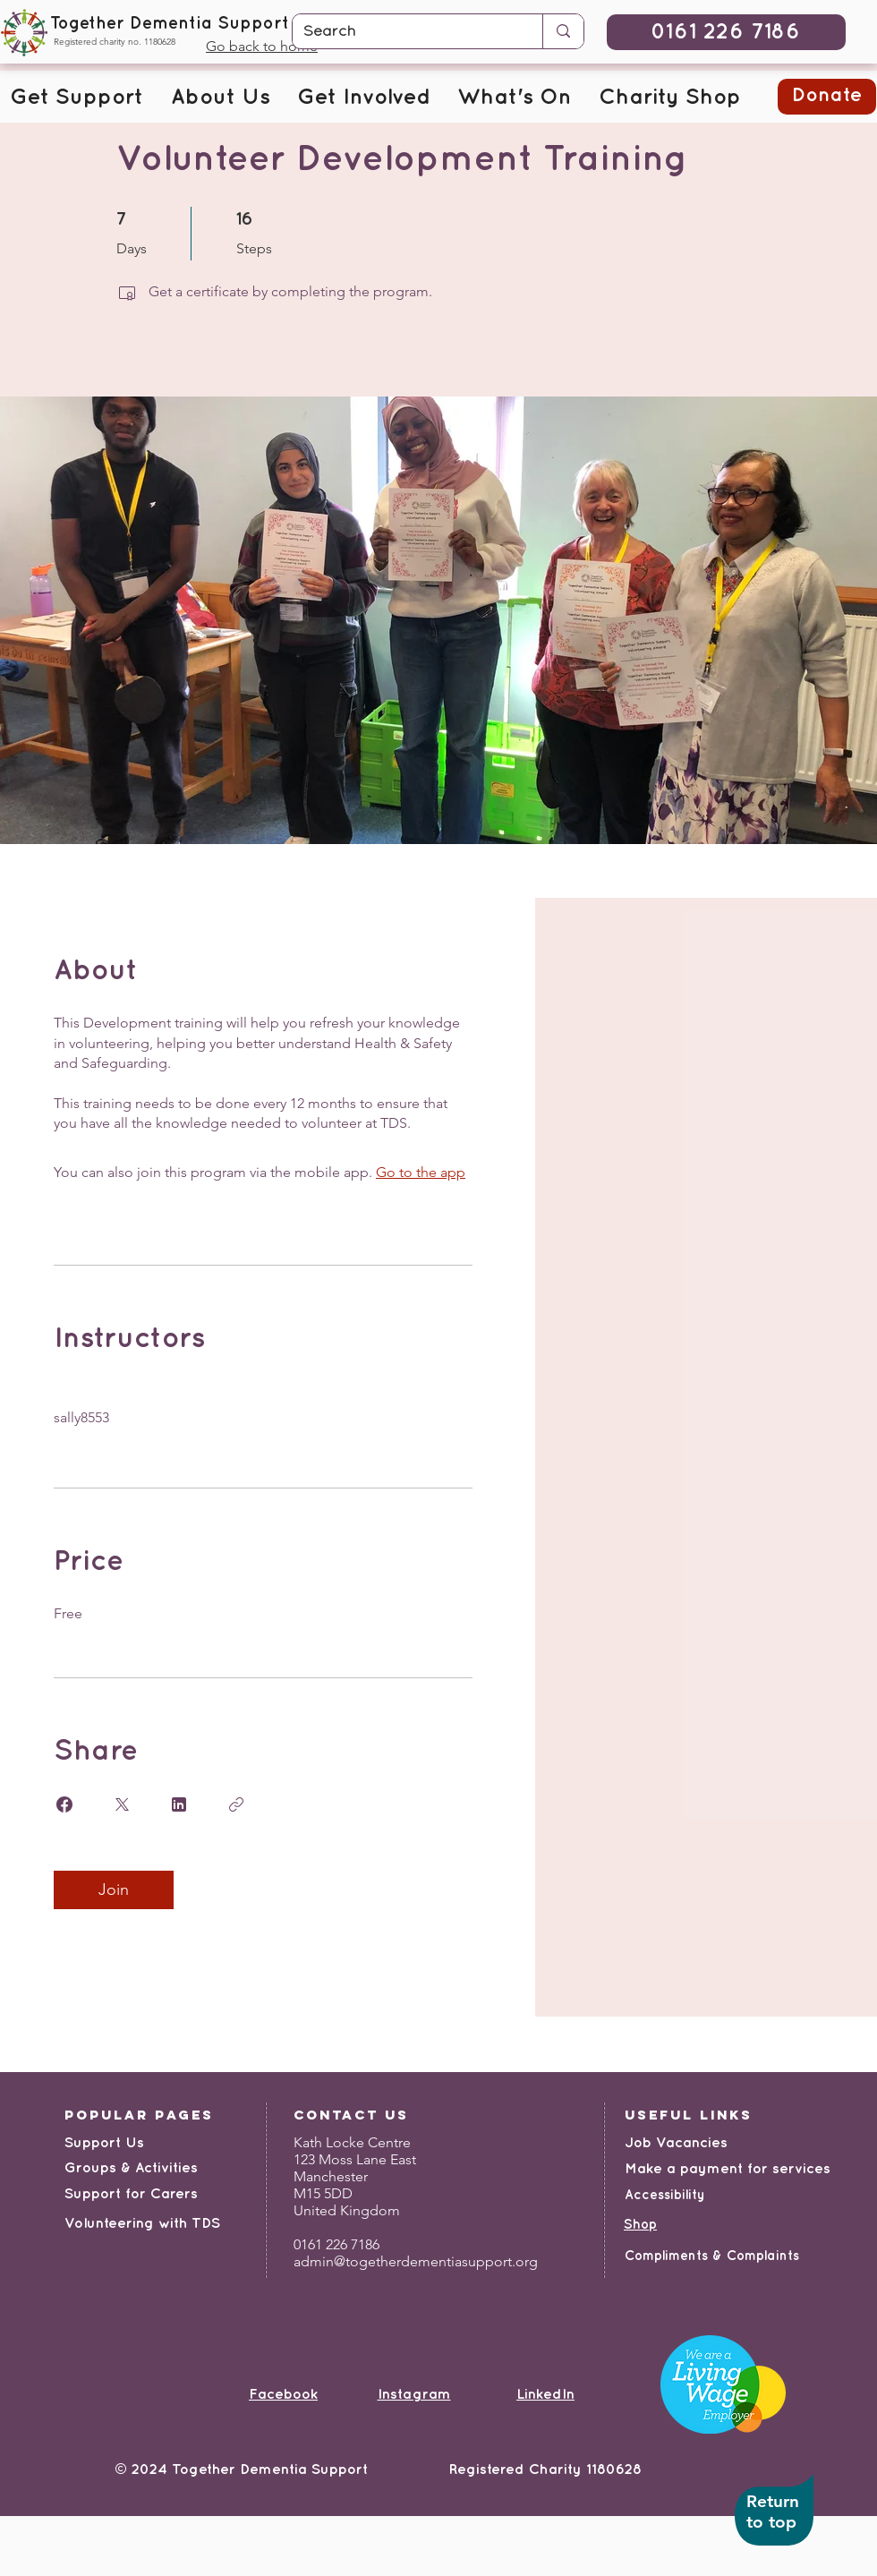 The height and width of the screenshot is (2576, 877). What do you see at coordinates (179, 1804) in the screenshot?
I see `[Share on Linkedin]` at bounding box center [179, 1804].